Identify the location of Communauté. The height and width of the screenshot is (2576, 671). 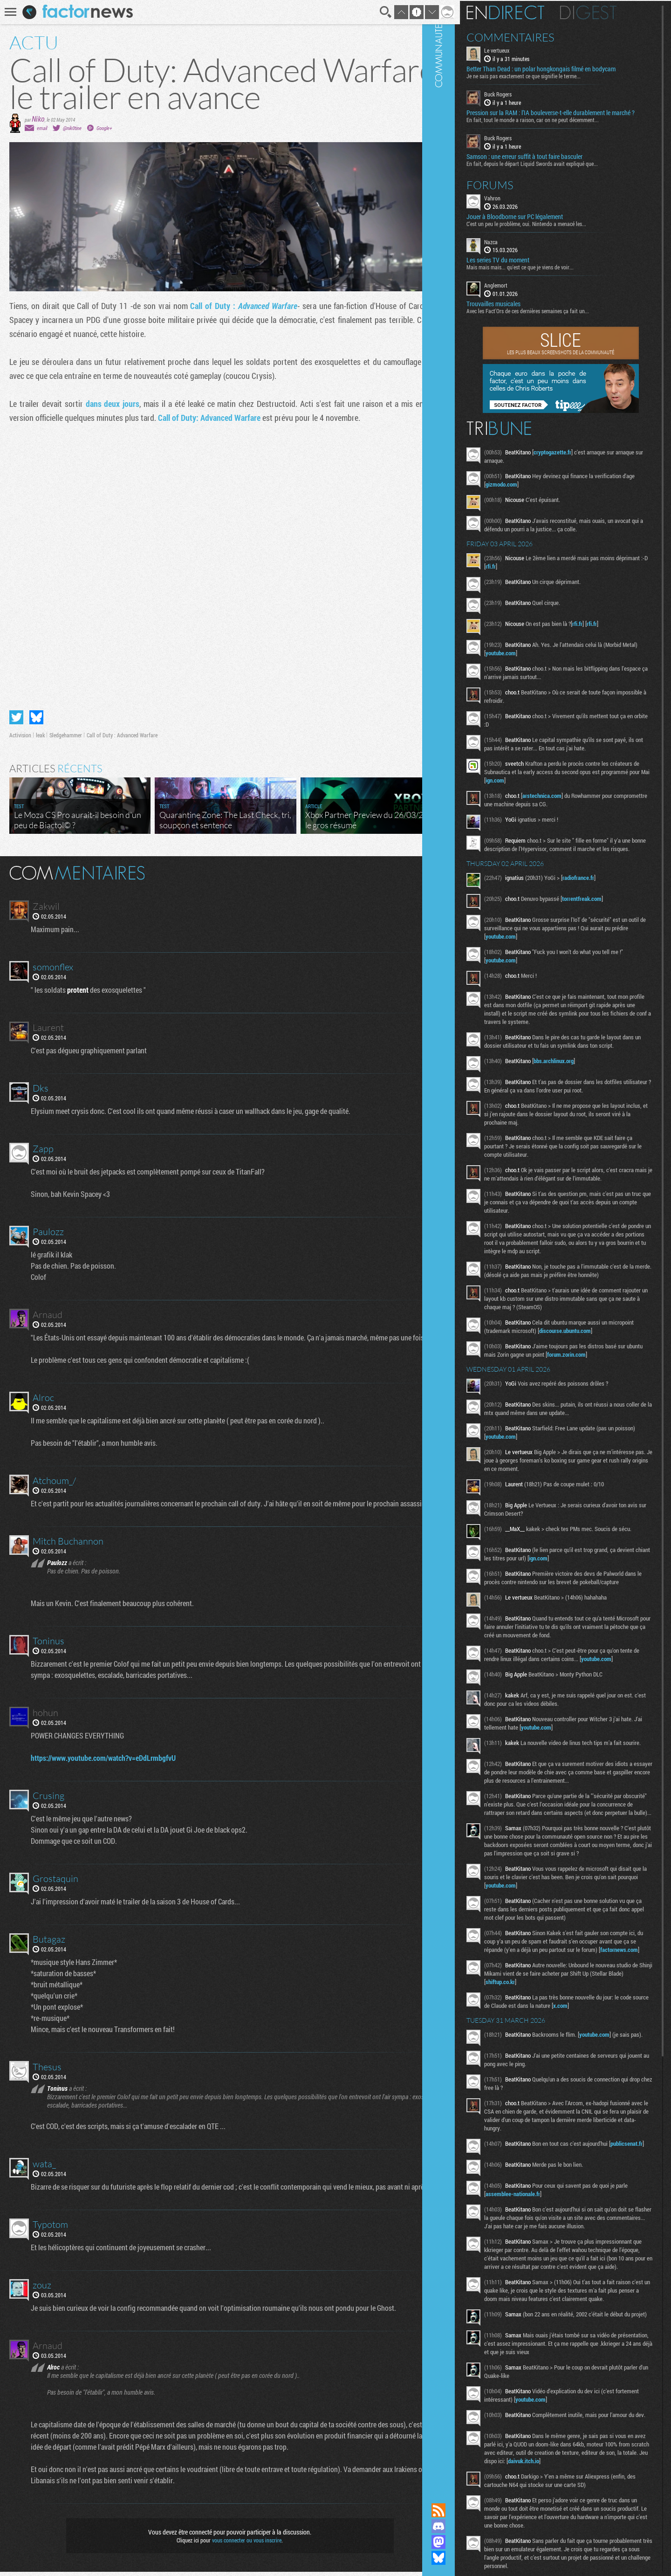
(463, 1242).